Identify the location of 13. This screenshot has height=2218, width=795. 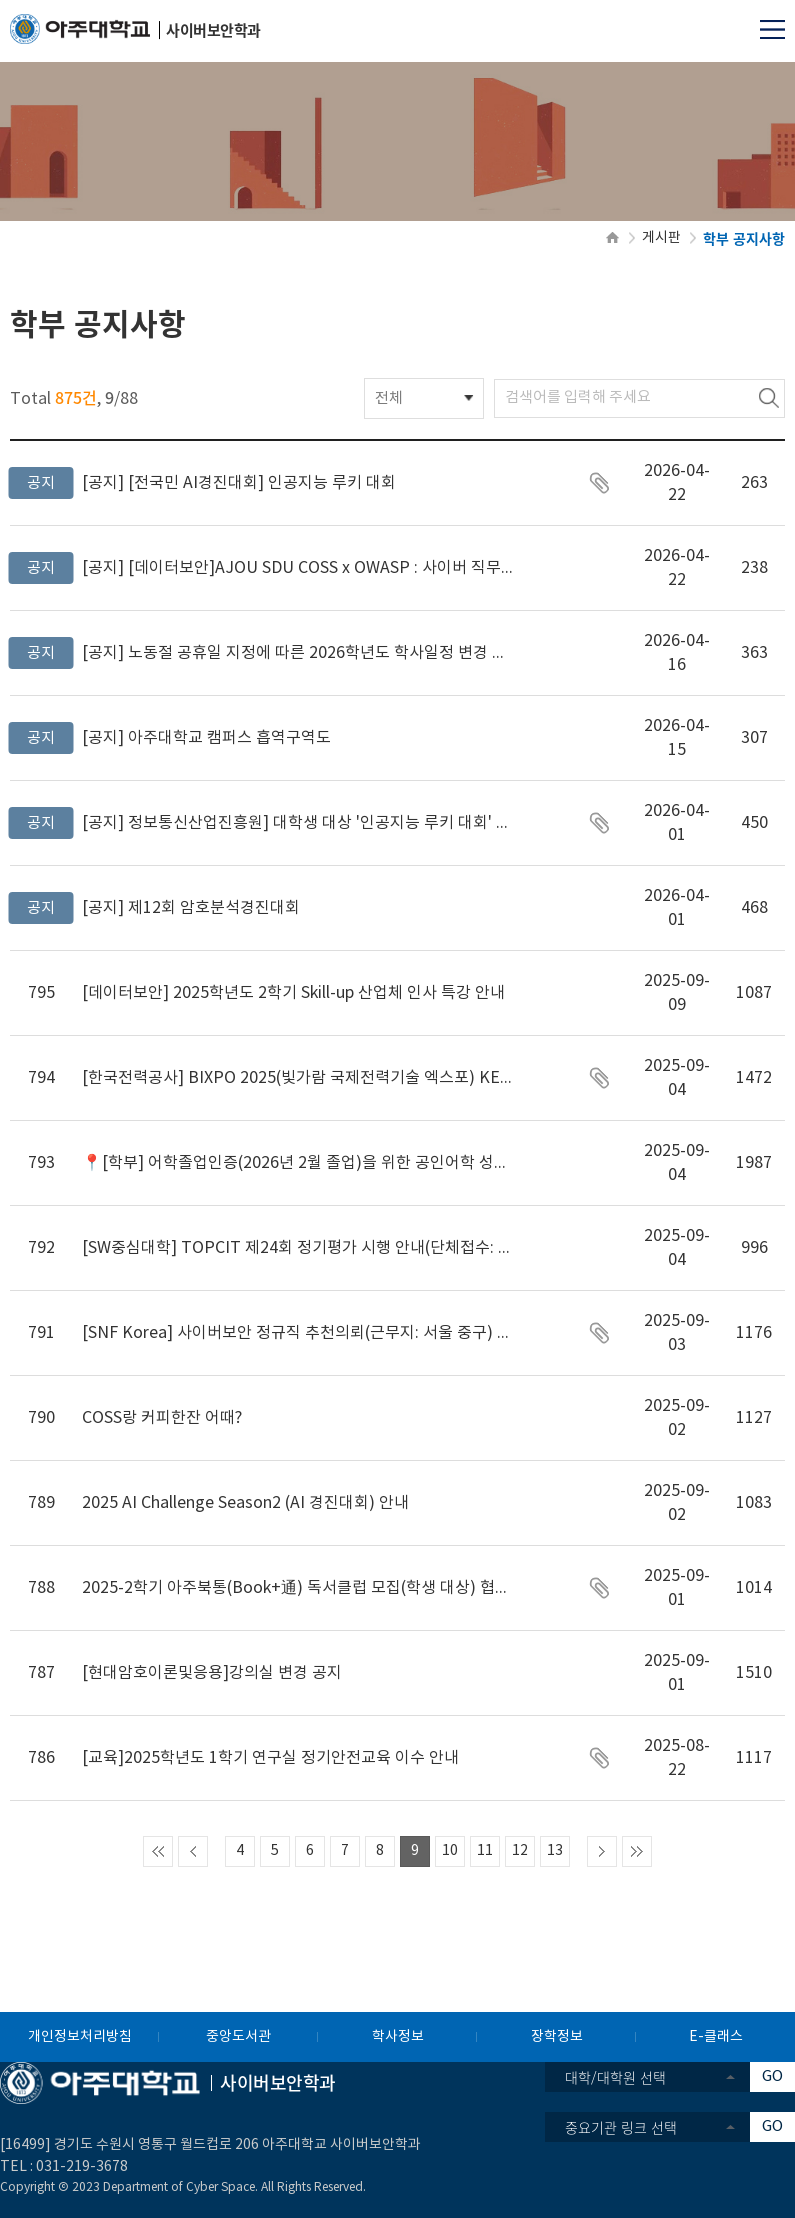
(555, 1851).